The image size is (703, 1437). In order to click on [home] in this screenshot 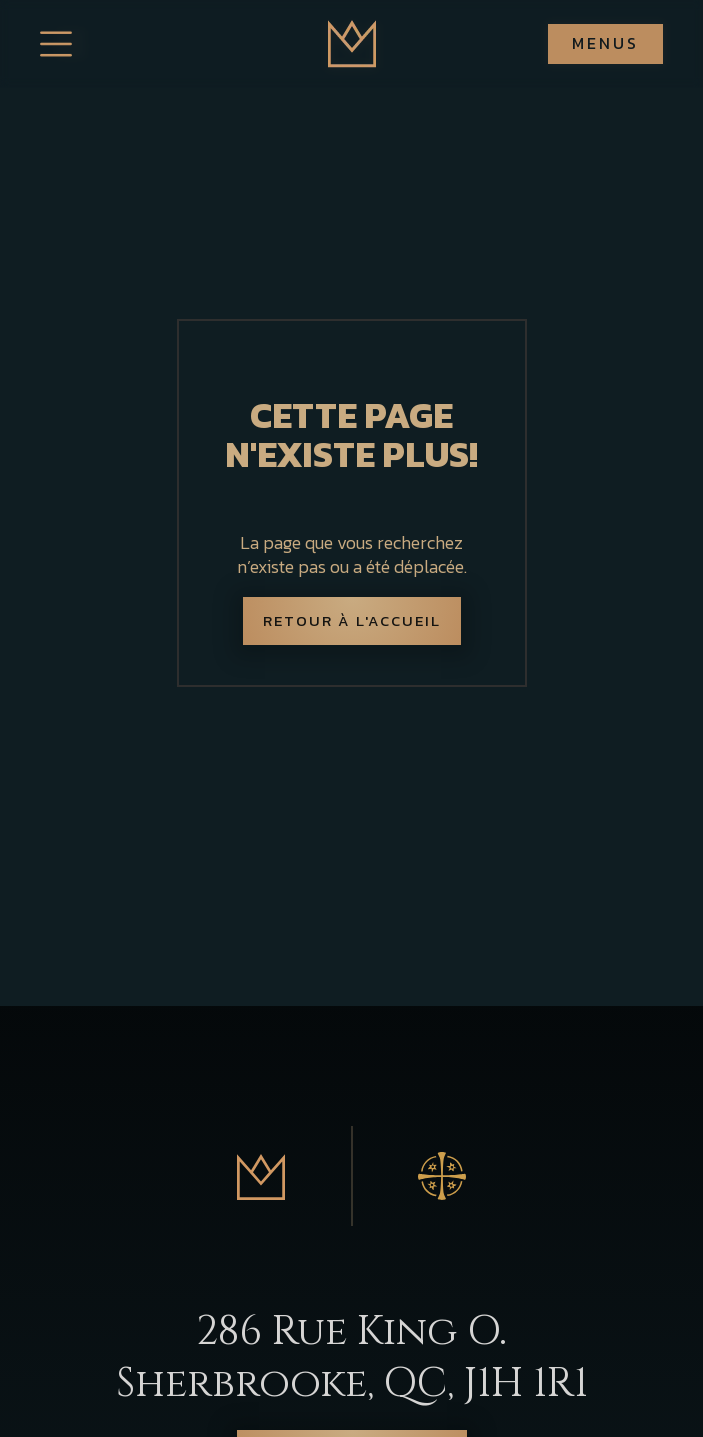, I will do `click(352, 44)`.